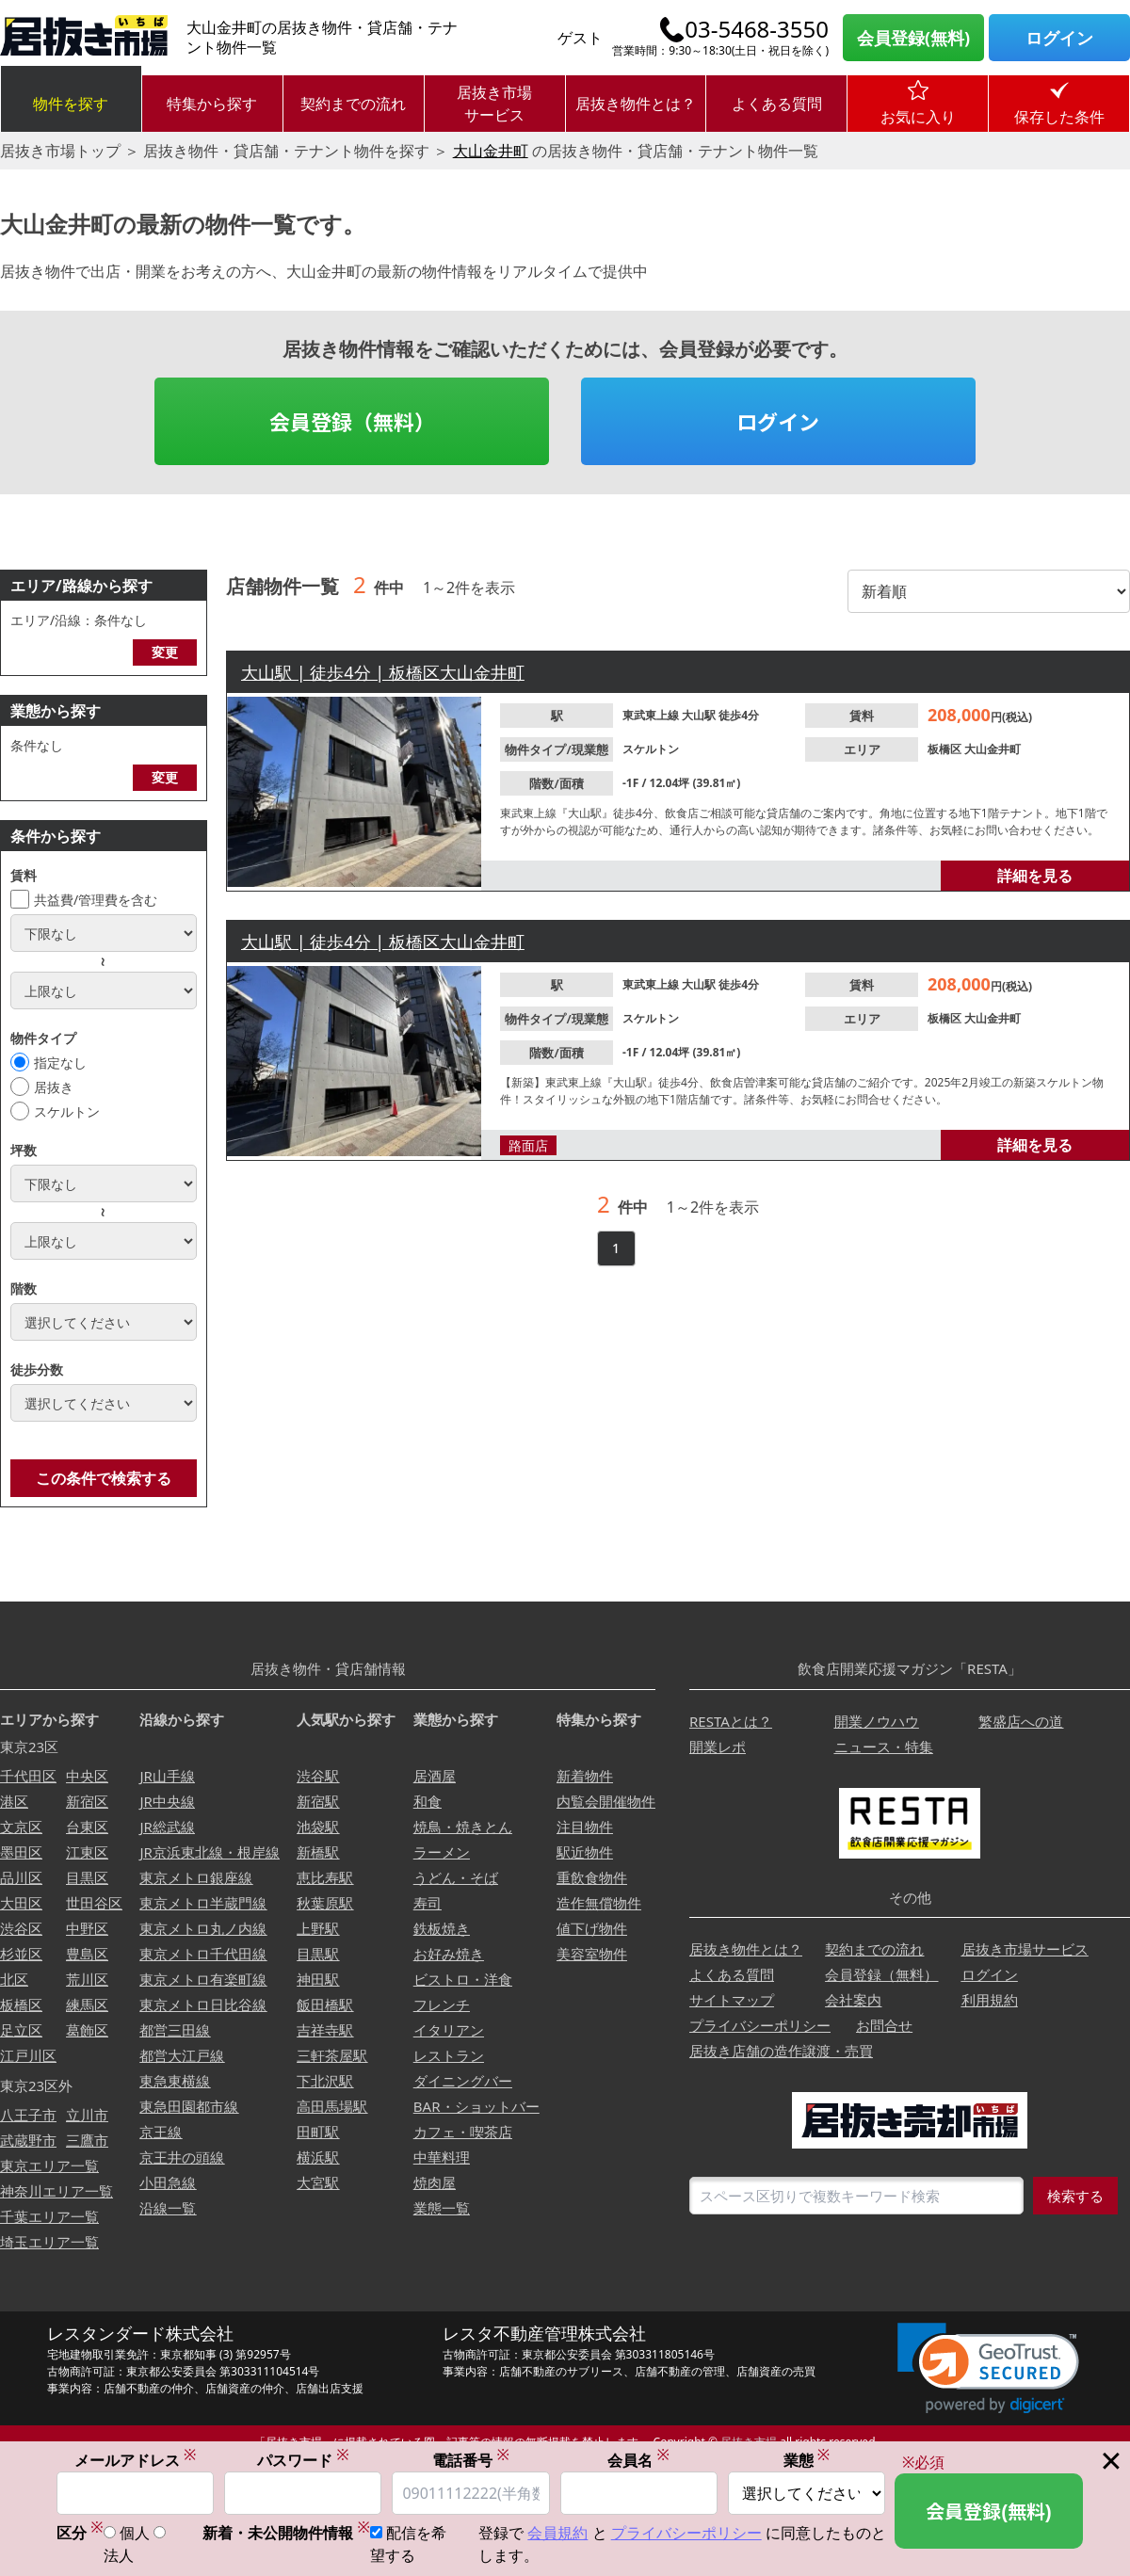 The height and width of the screenshot is (2576, 1130). What do you see at coordinates (448, 2055) in the screenshot?
I see `レストラン` at bounding box center [448, 2055].